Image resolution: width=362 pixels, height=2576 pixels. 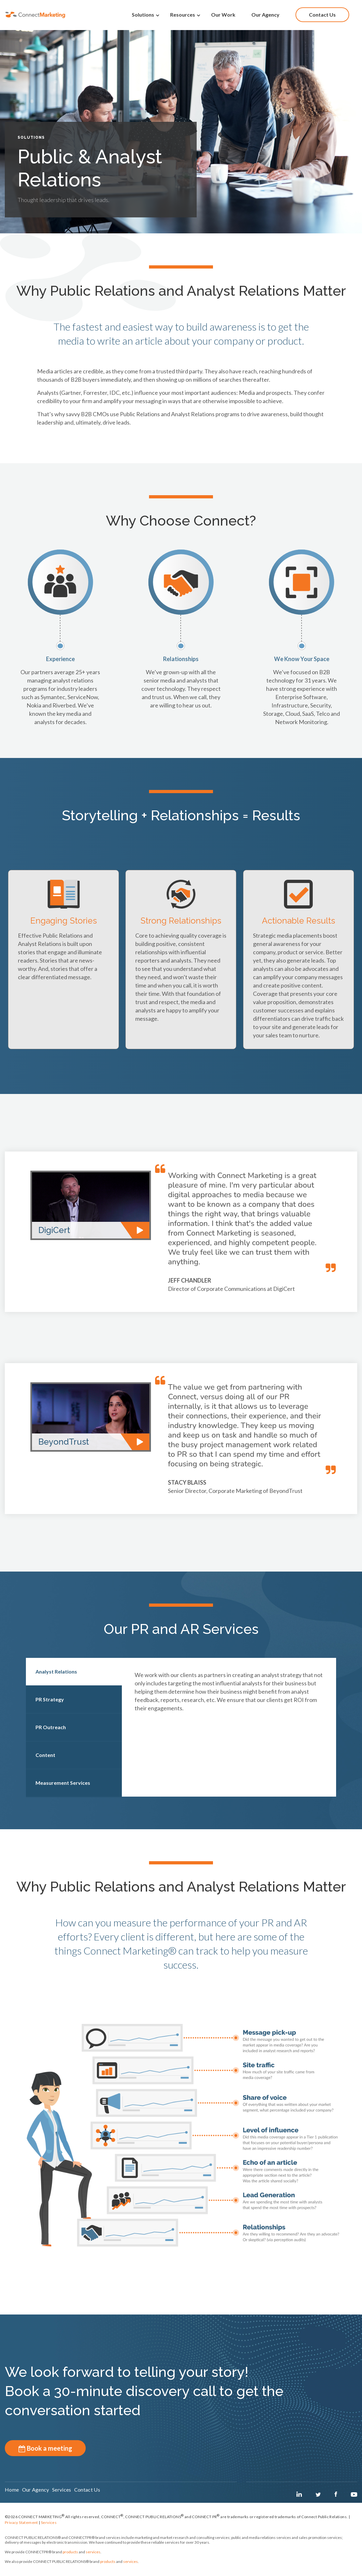 I want to click on Privacy Statement, so click(x=21, y=2529).